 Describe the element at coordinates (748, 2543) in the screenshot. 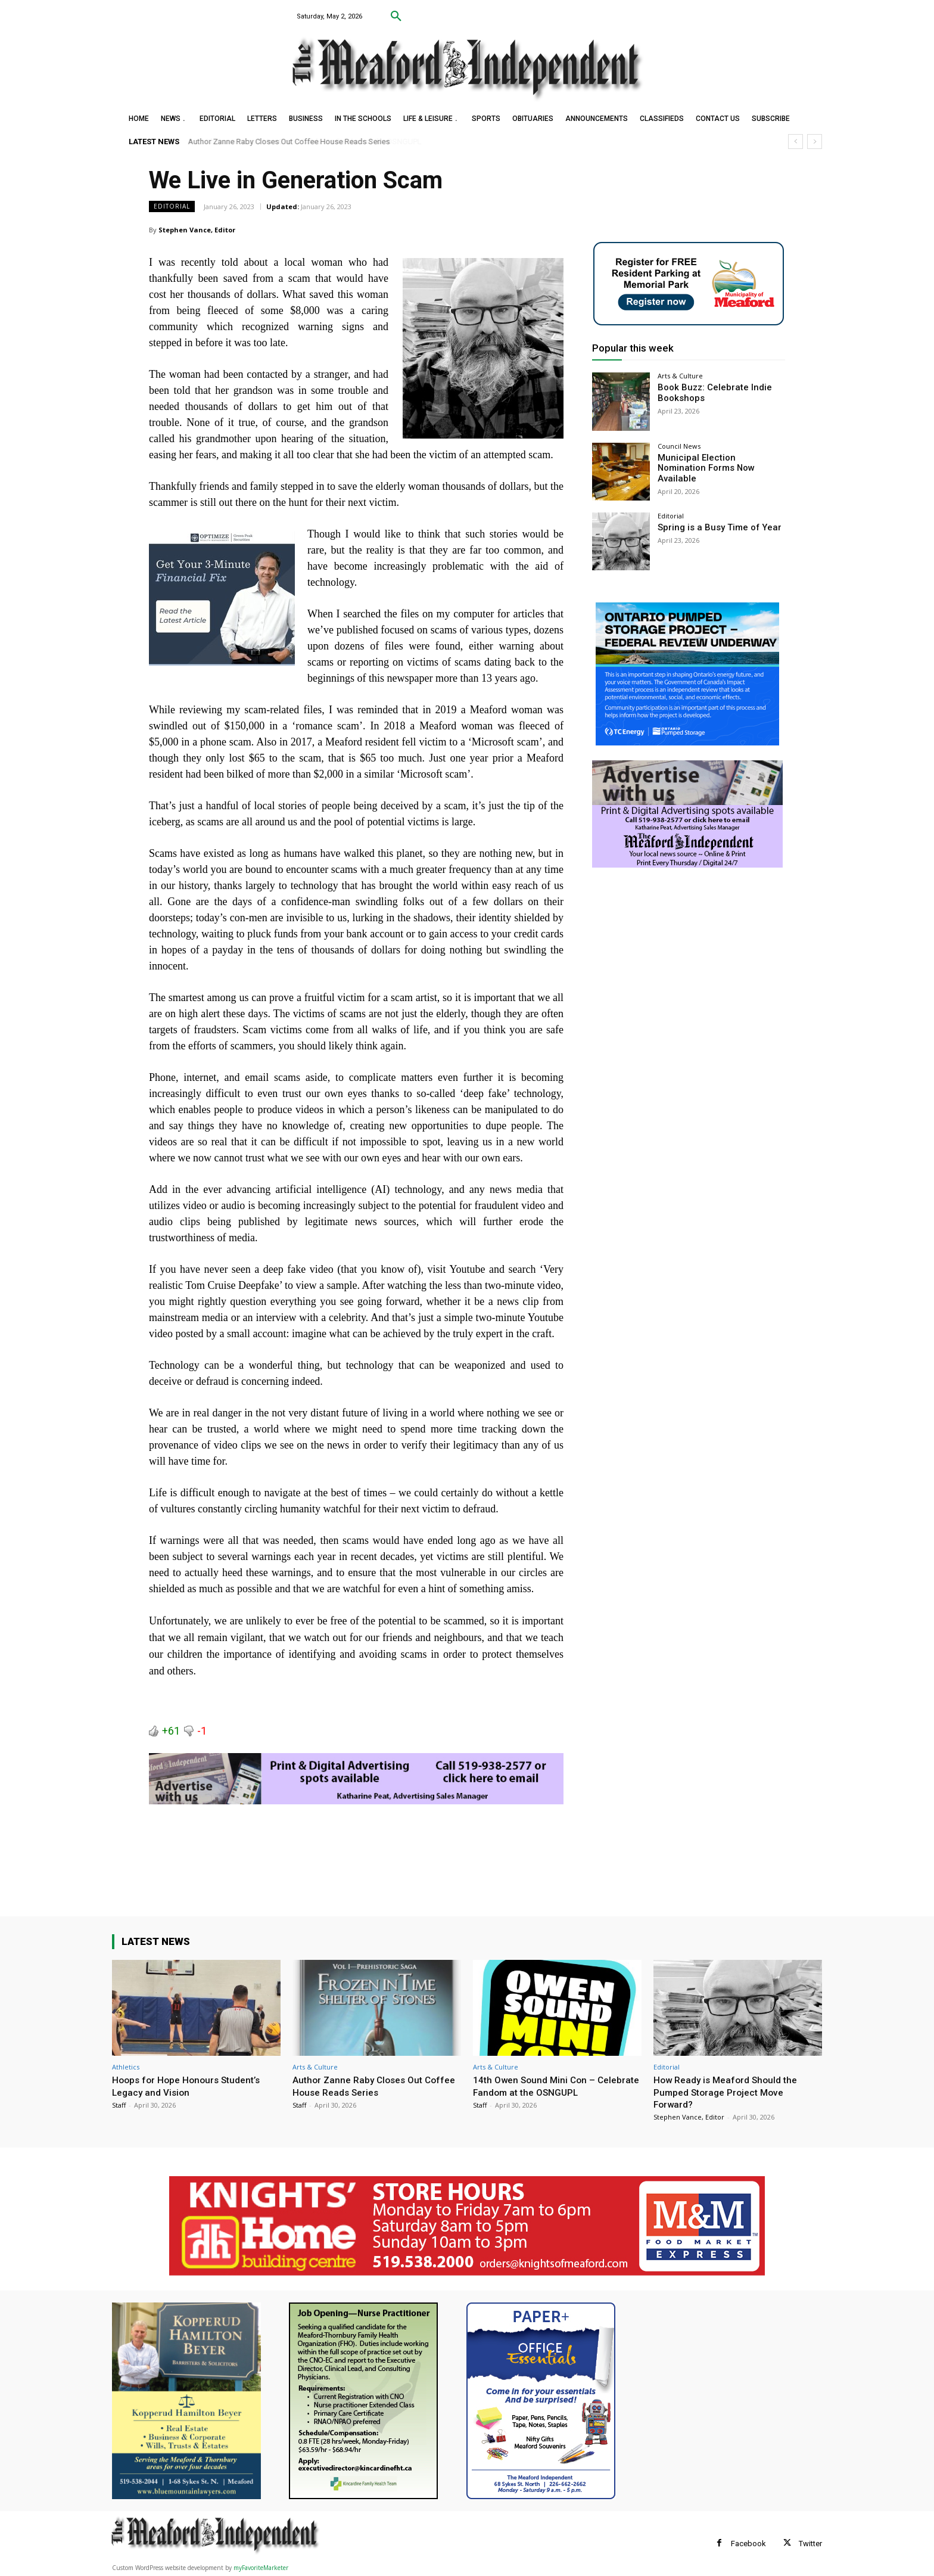

I see `Facebook` at that location.